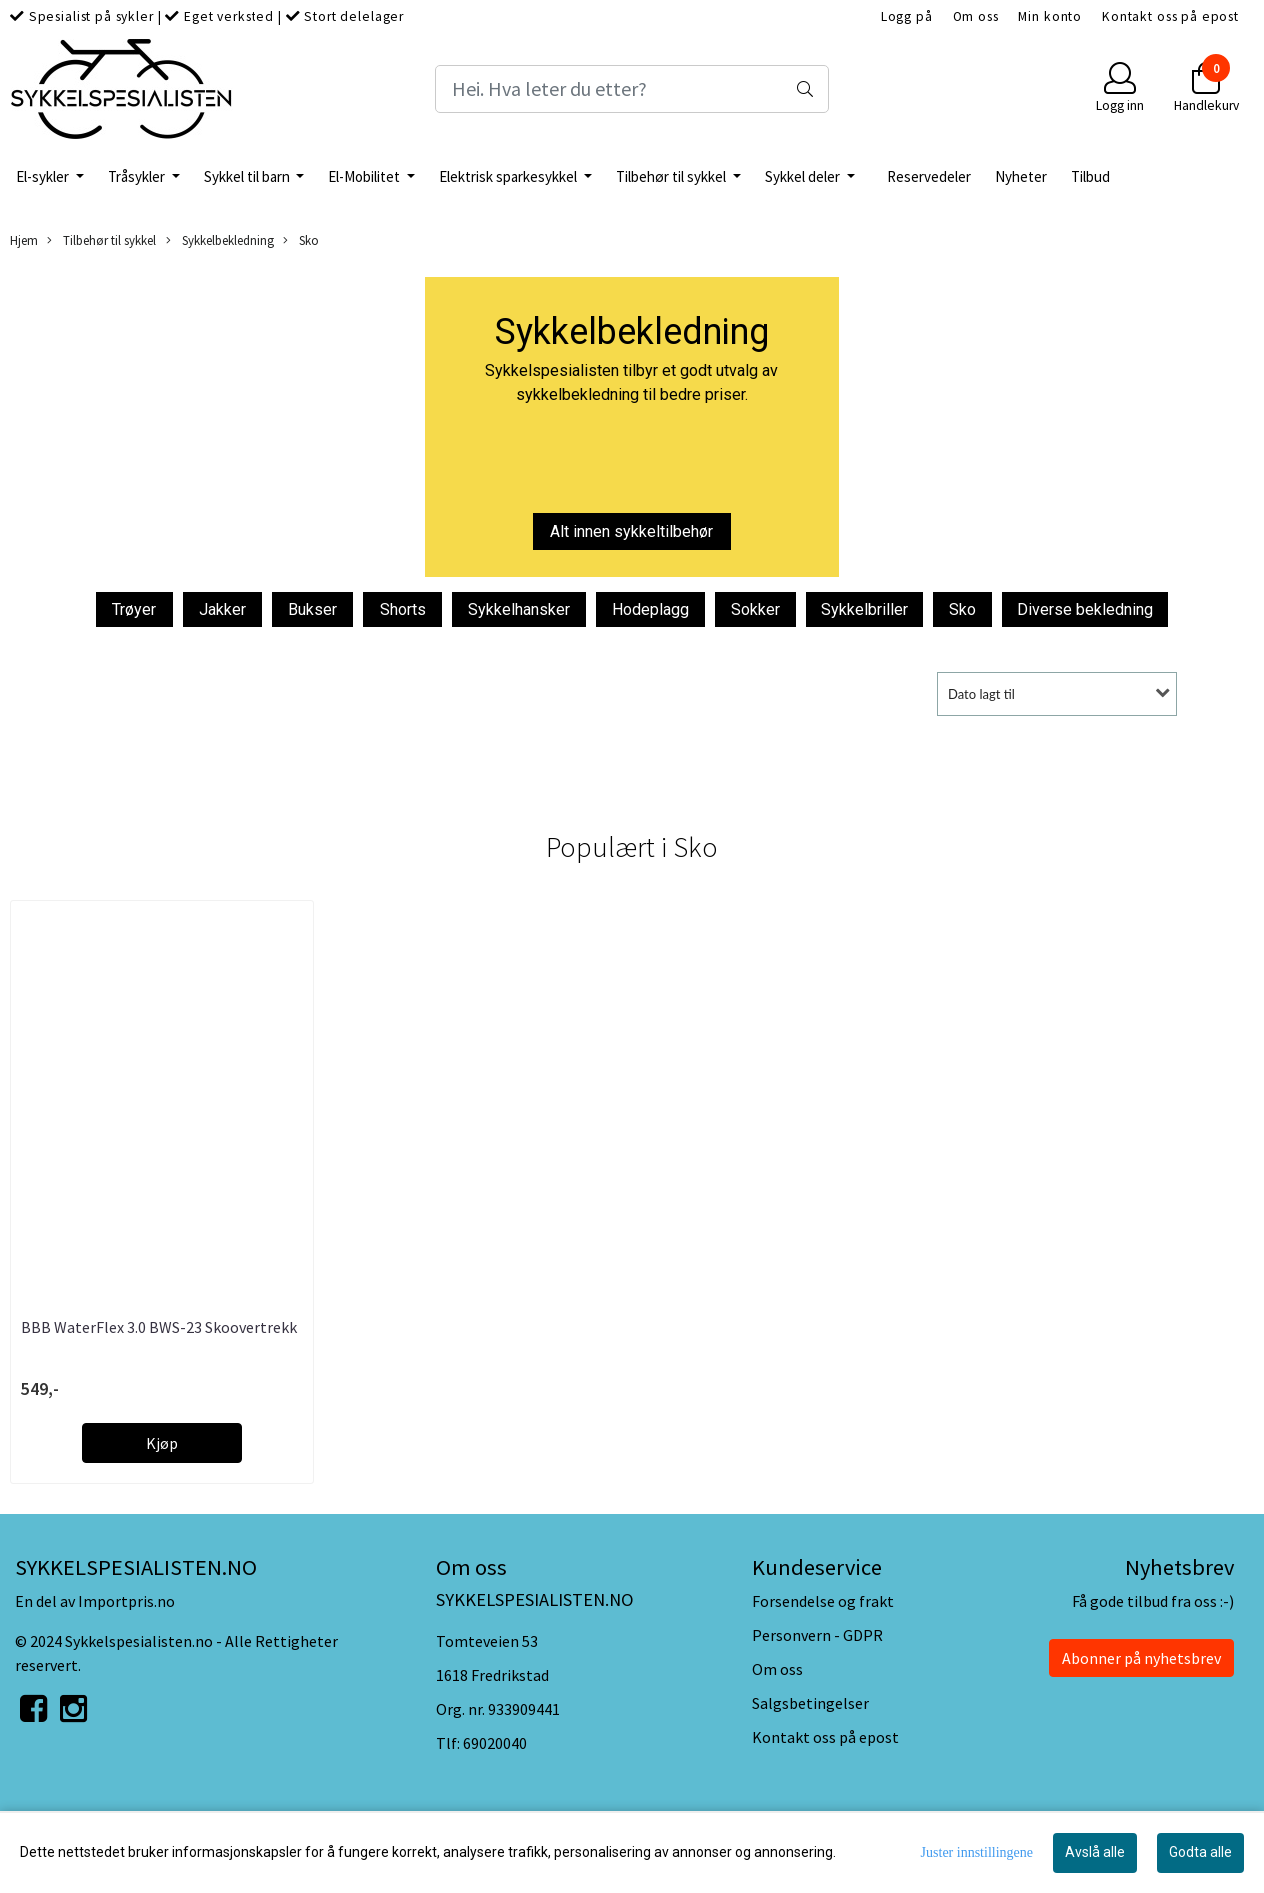  I want to click on Salgsbetingelser, so click(810, 1703).